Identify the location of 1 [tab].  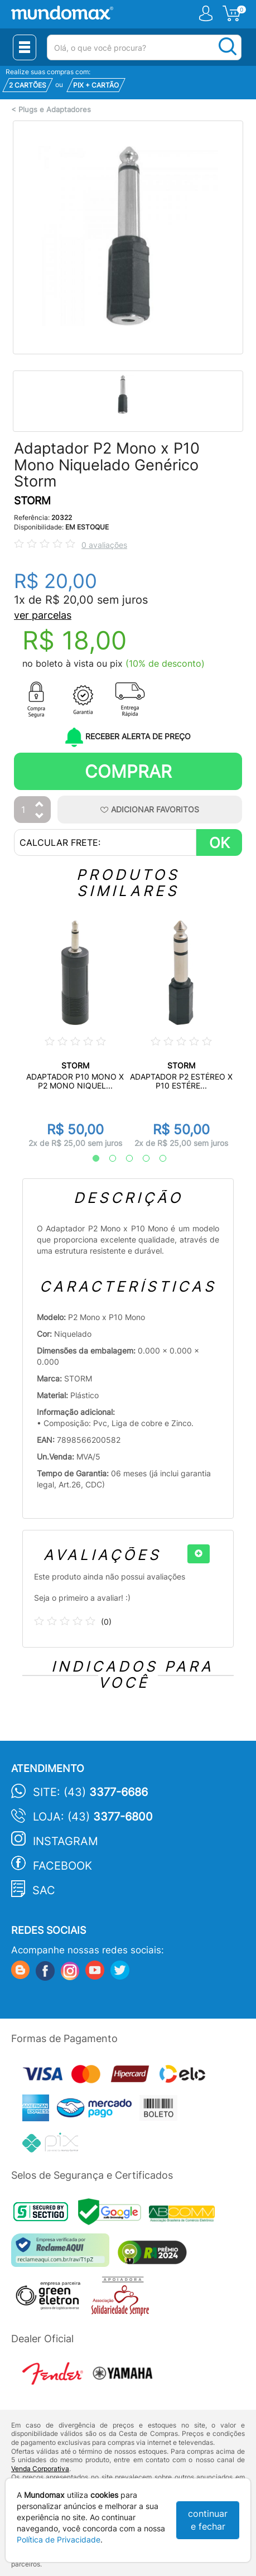
(90, 1158).